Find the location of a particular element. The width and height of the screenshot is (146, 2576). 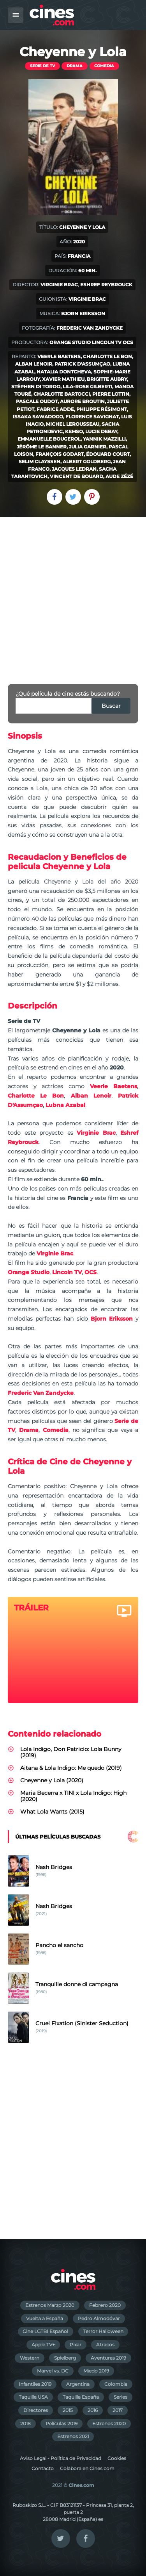

Aviso Legal - Política de Privacidad is located at coordinates (60, 2458).